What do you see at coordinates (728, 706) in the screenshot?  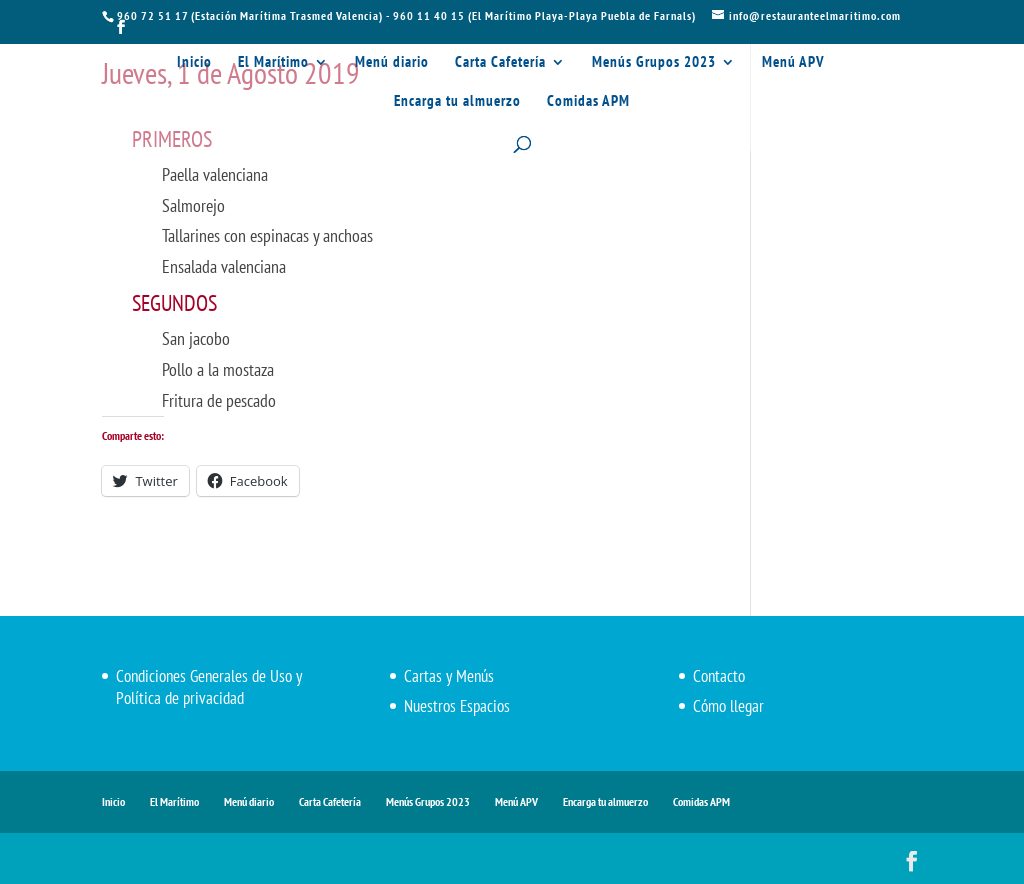 I see `Cómo llegar` at bounding box center [728, 706].